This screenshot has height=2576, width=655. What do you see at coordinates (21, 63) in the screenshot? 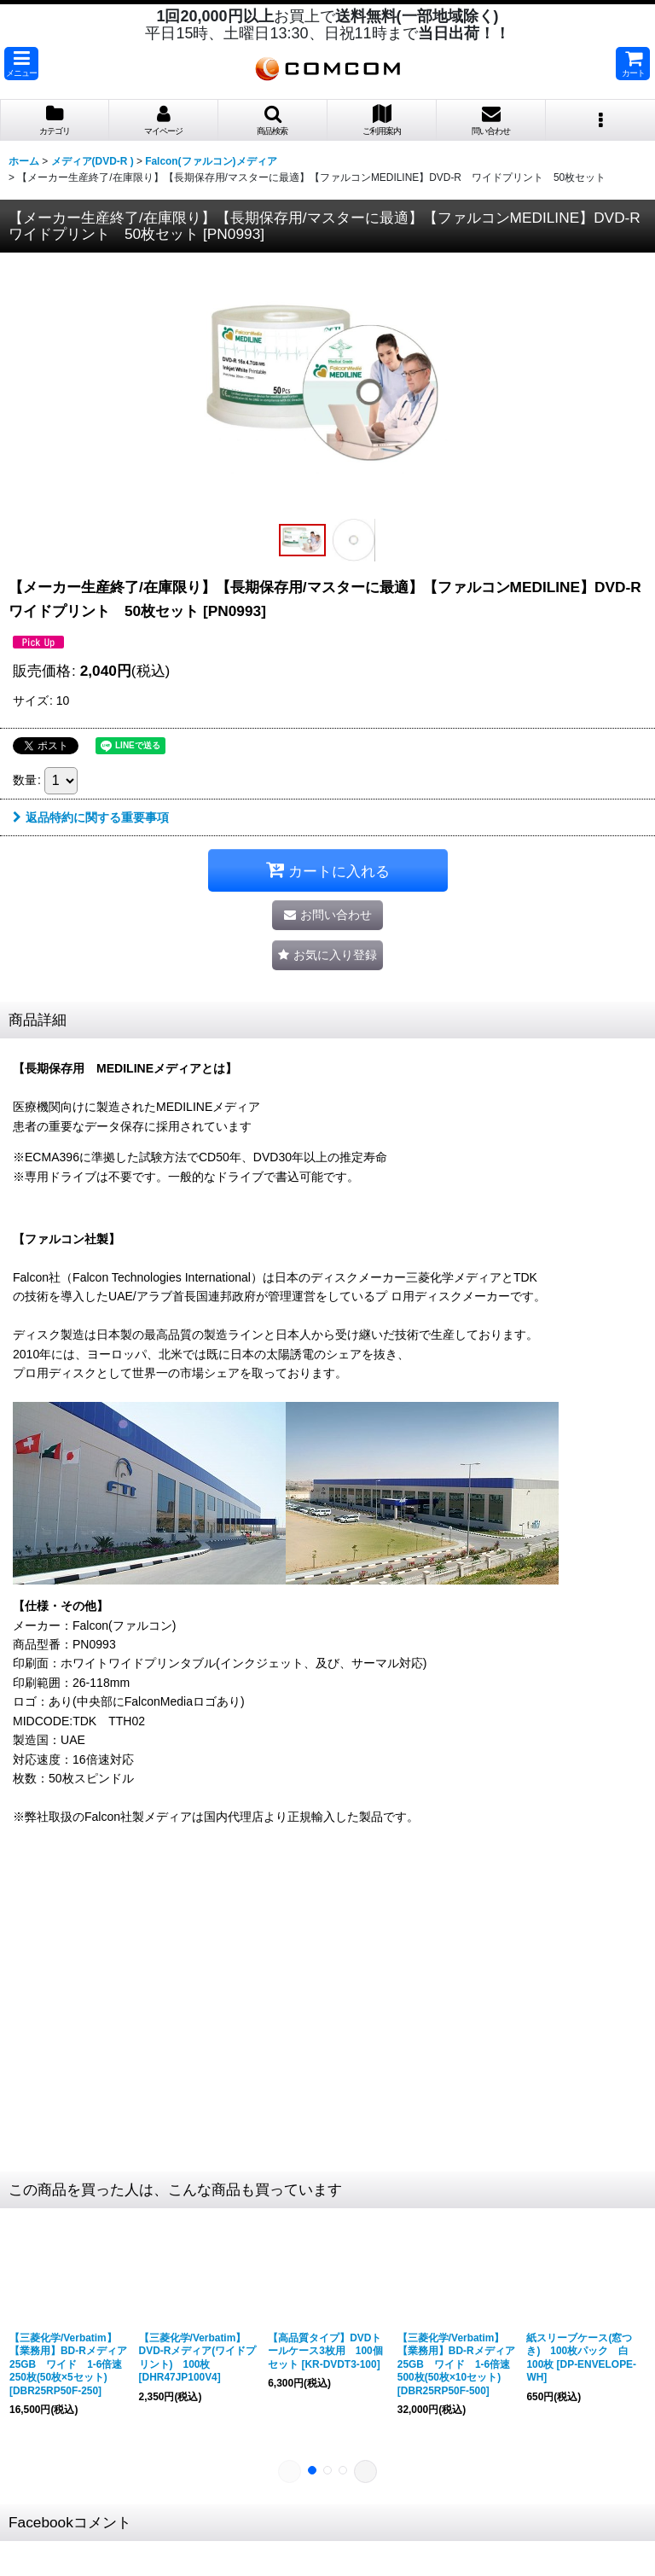
I see `[button]` at bounding box center [21, 63].